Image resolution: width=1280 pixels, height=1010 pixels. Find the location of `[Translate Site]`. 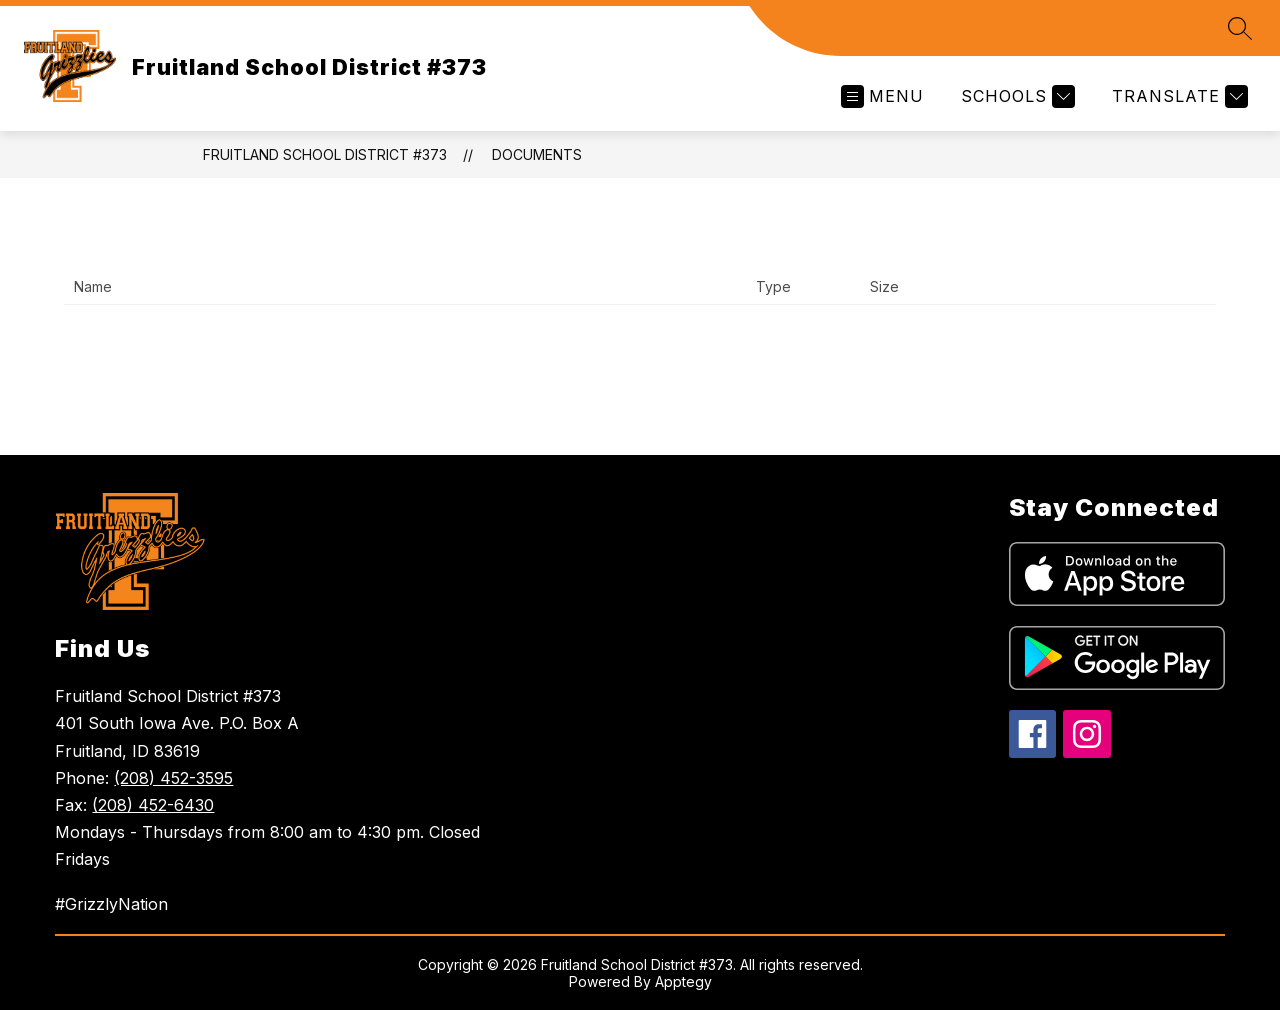

[Translate Site] is located at coordinates (1177, 96).